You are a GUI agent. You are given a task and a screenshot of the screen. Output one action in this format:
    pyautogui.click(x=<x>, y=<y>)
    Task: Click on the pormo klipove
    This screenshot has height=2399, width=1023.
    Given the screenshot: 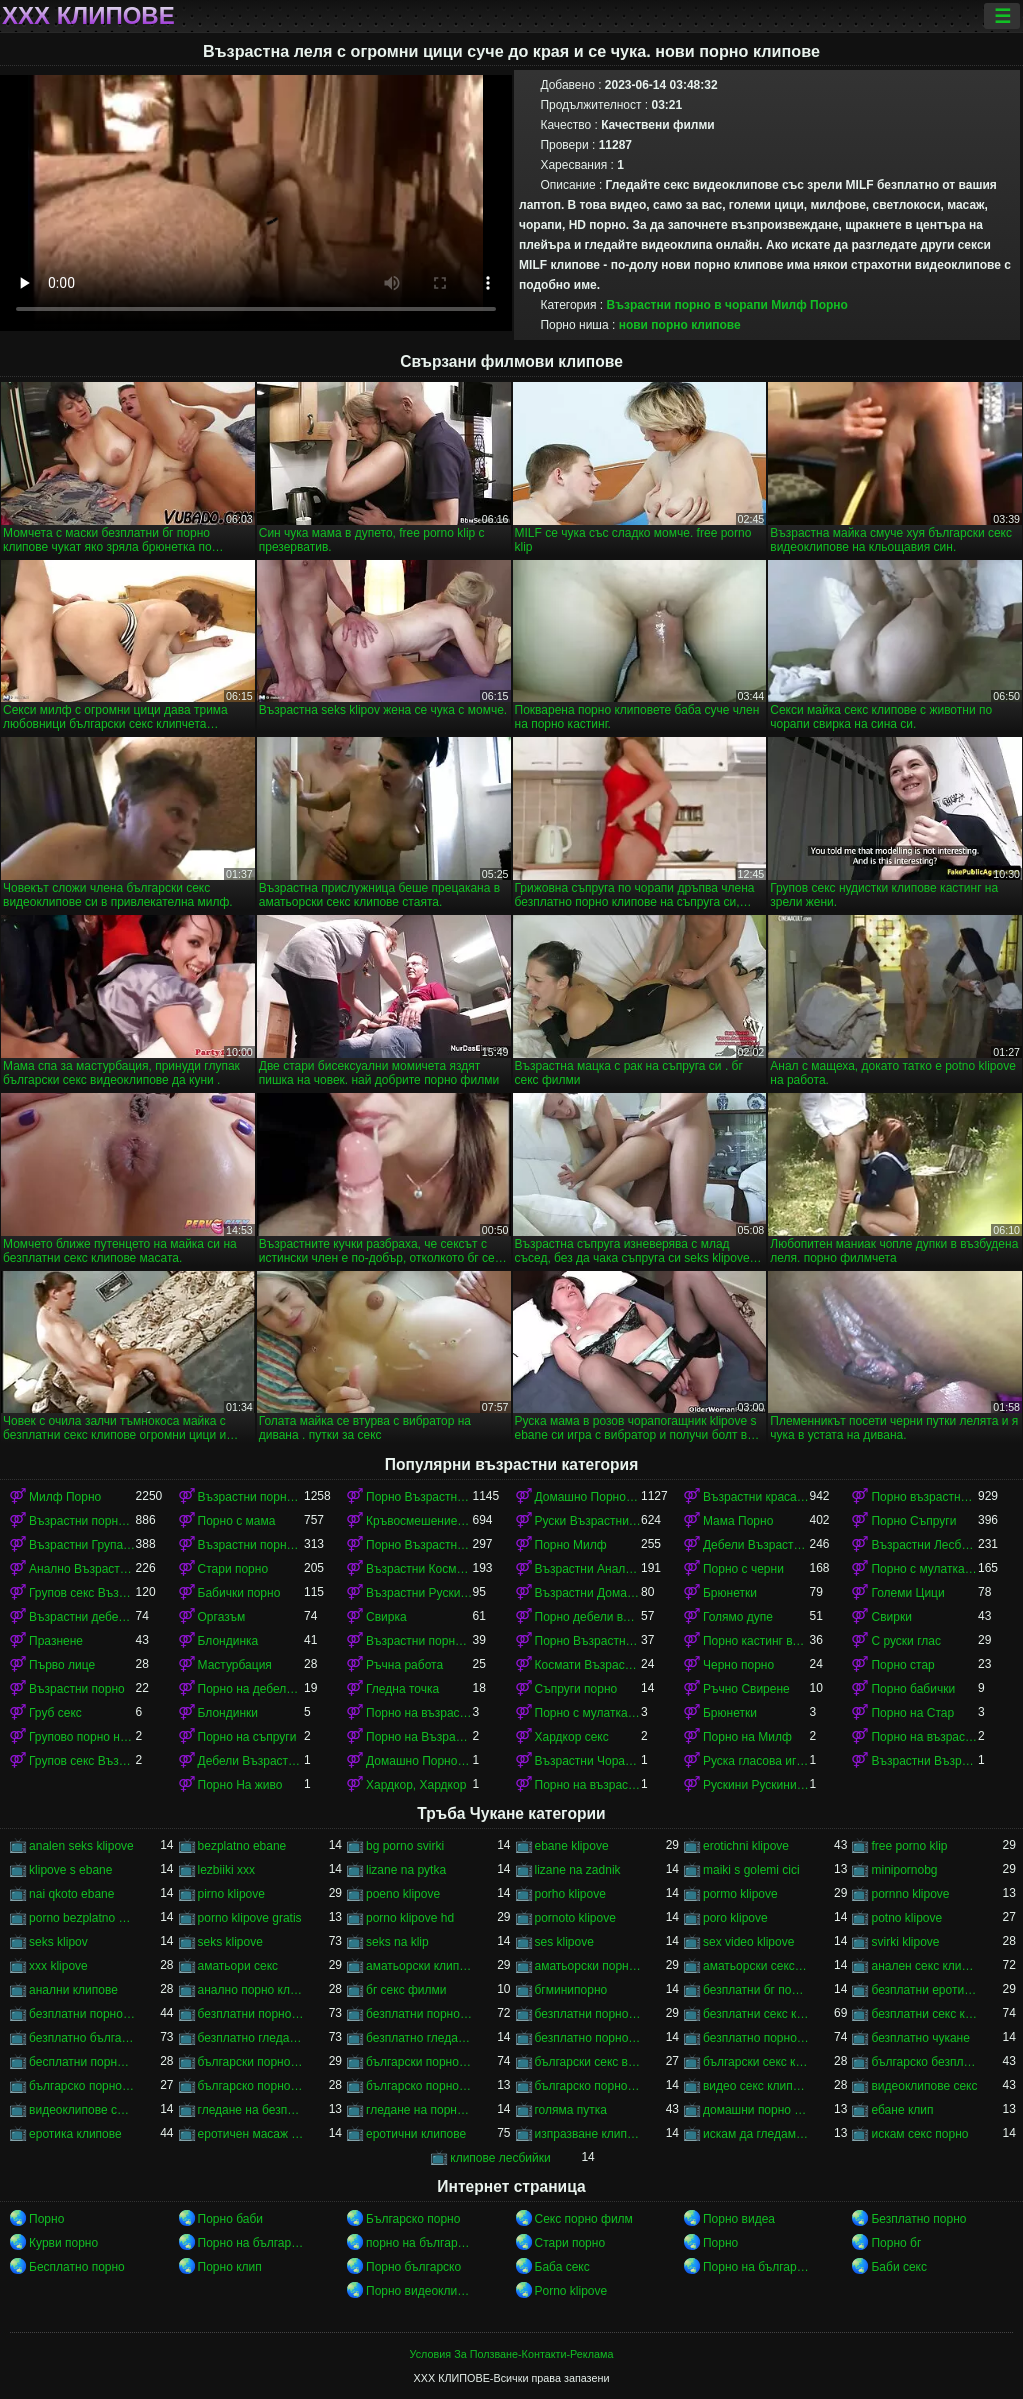 What is the action you would take?
    pyautogui.click(x=740, y=1894)
    